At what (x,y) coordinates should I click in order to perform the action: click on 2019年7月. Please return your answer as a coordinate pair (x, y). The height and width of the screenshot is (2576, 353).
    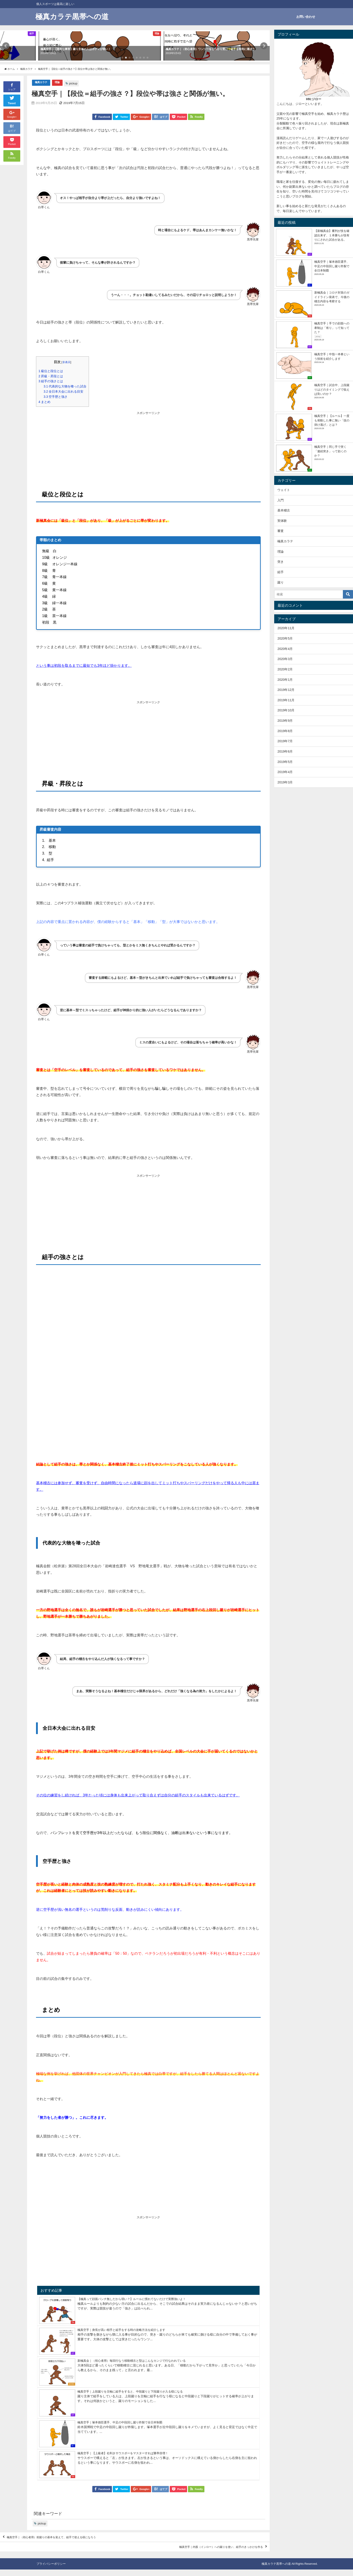
    Looking at the image, I should click on (285, 741).